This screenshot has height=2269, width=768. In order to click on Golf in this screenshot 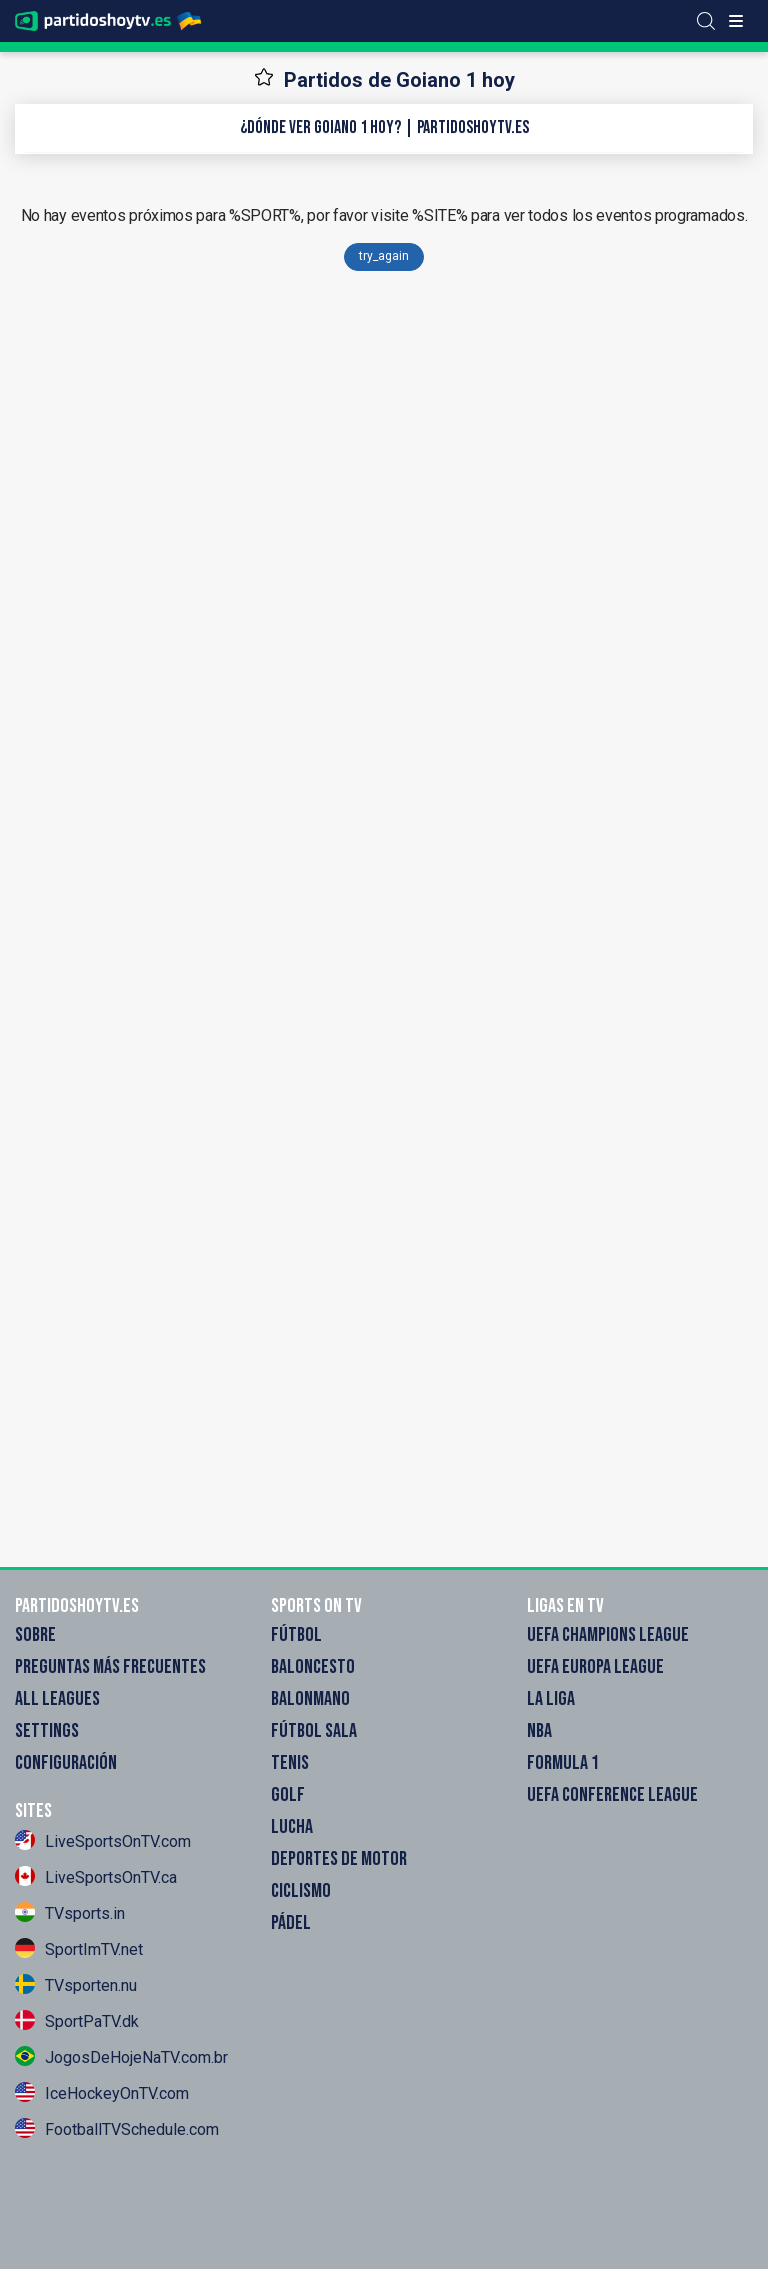, I will do `click(288, 1795)`.